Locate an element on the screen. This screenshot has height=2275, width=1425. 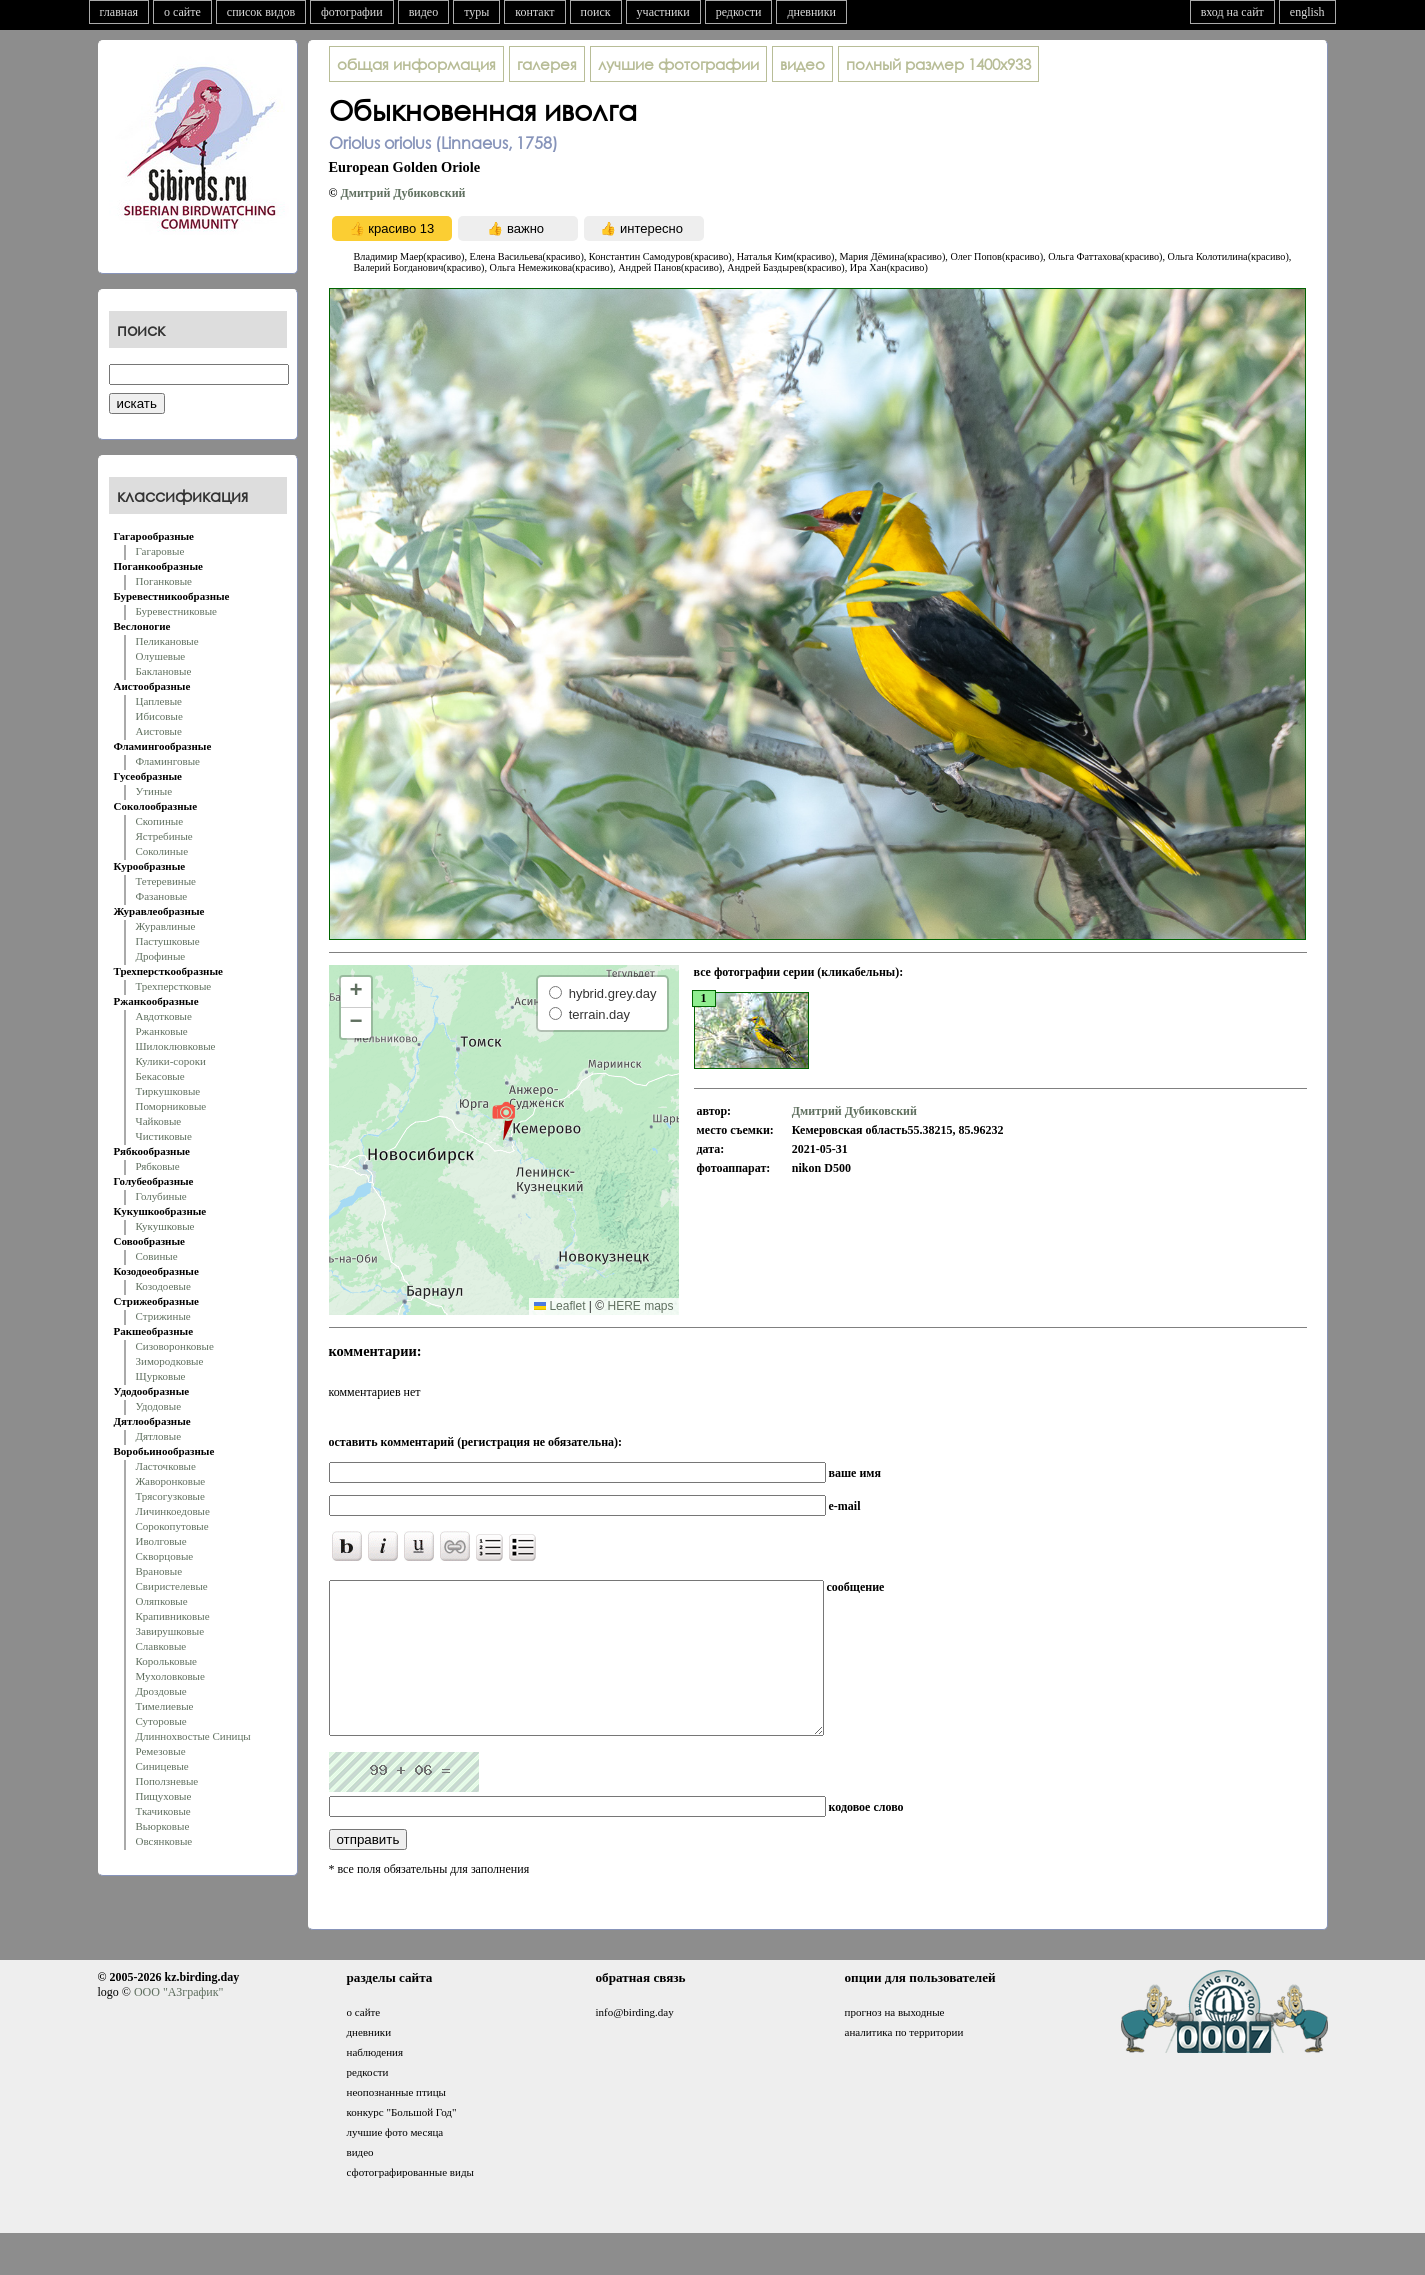
Соколиные is located at coordinates (162, 851).